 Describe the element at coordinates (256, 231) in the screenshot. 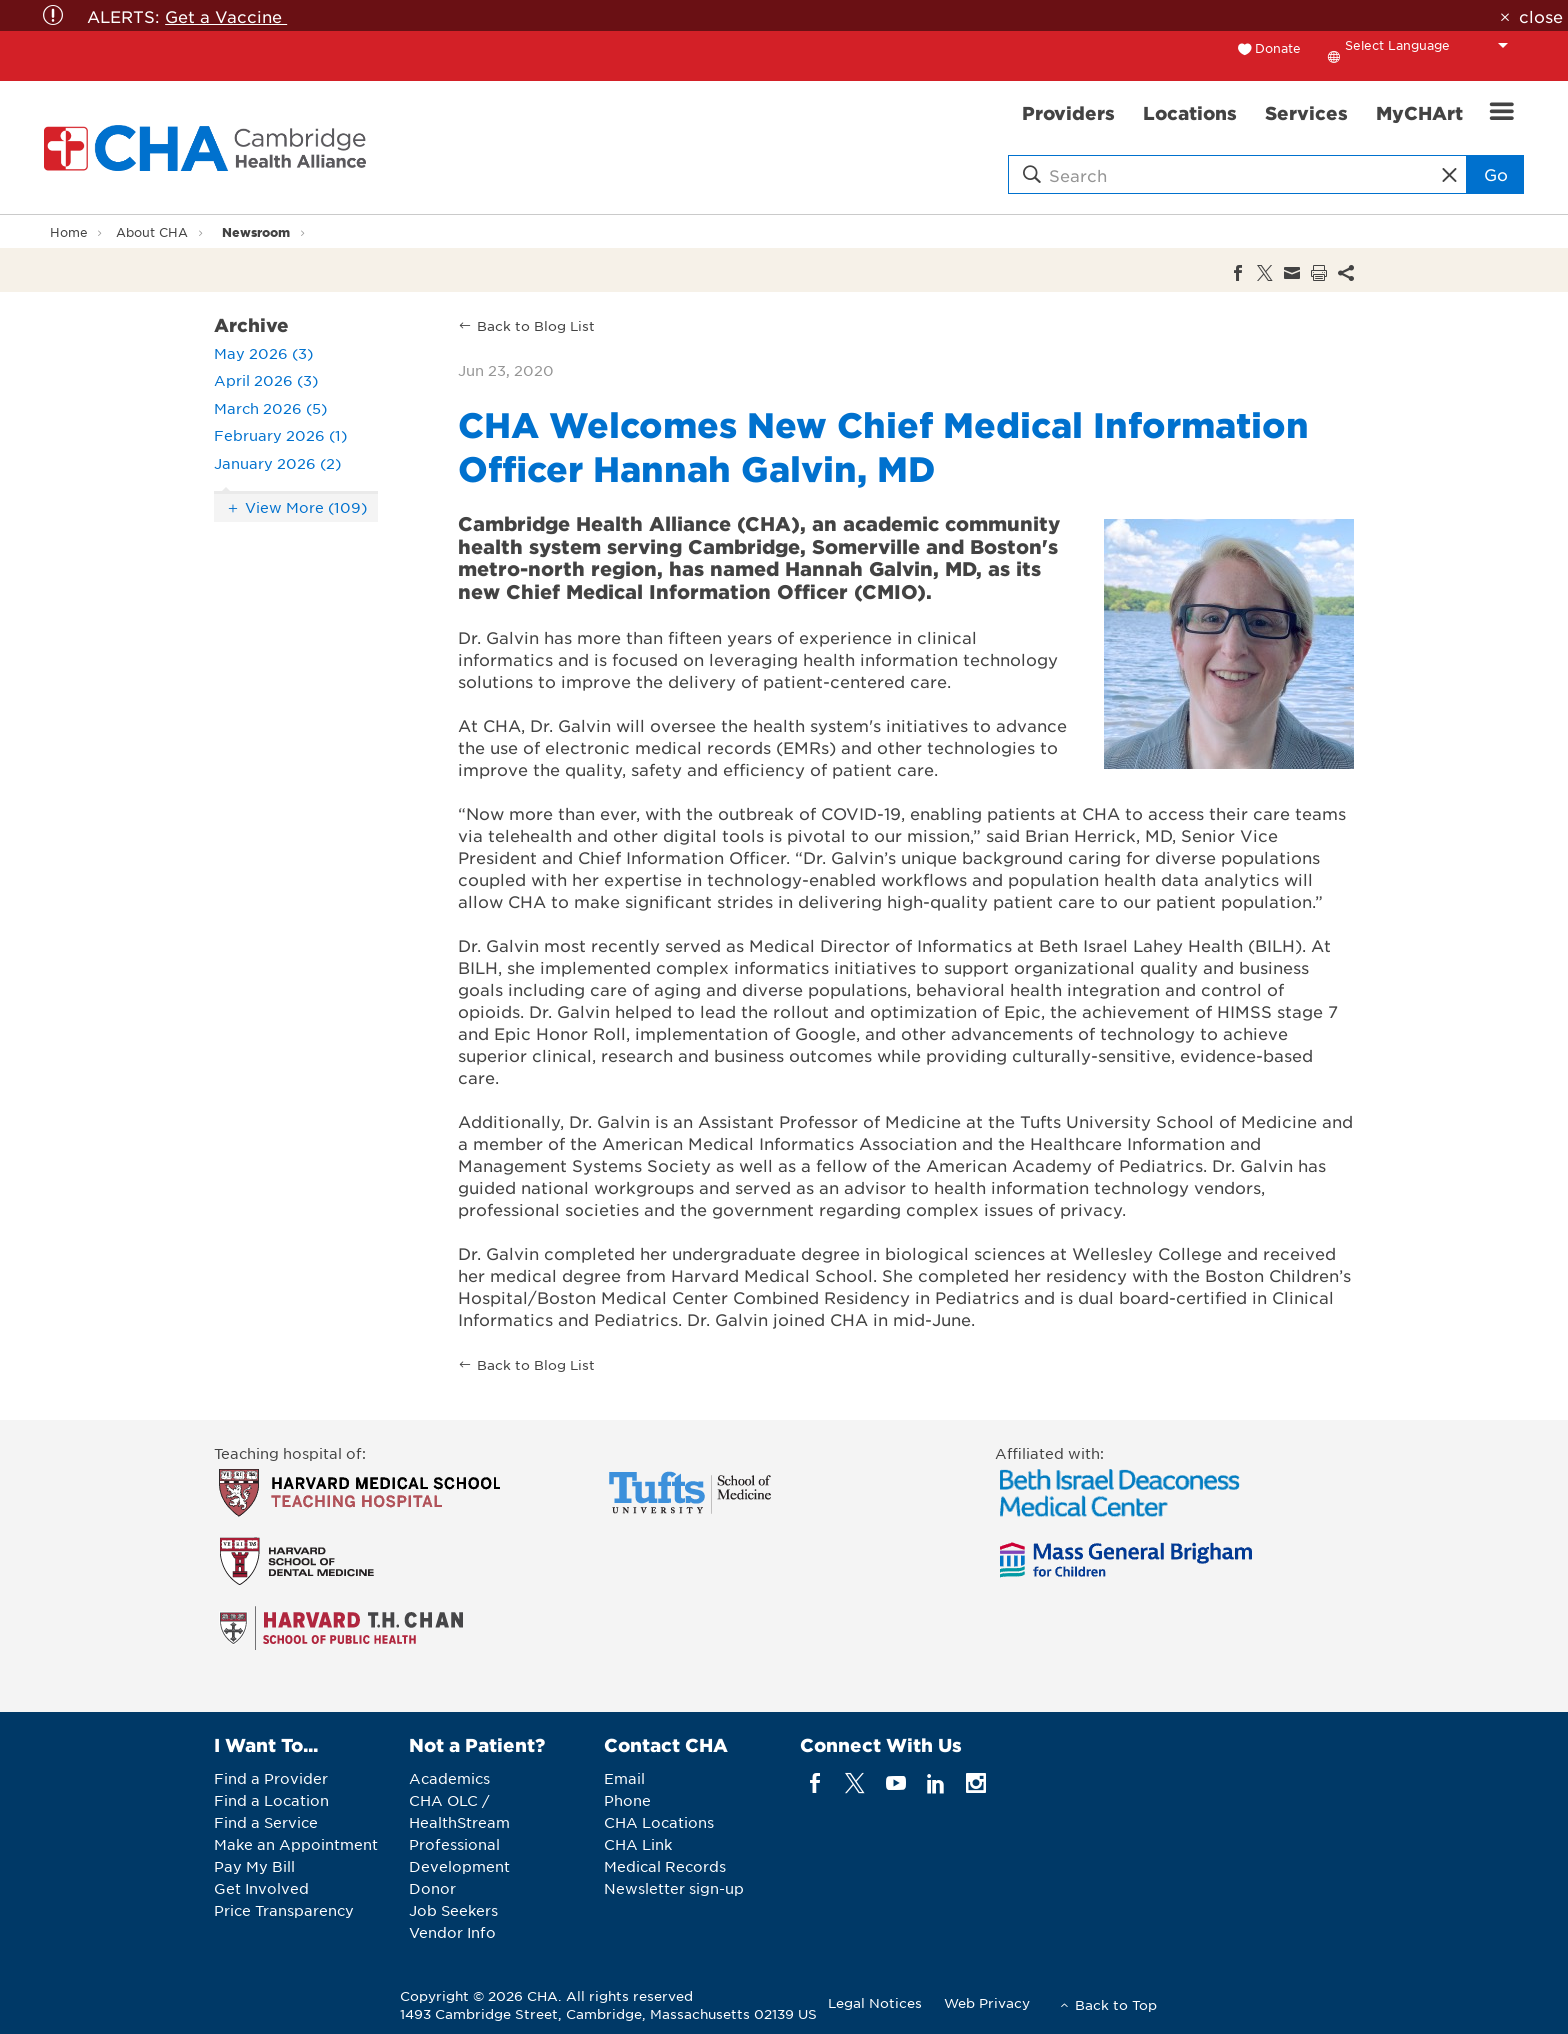

I see `Newsroom` at that location.